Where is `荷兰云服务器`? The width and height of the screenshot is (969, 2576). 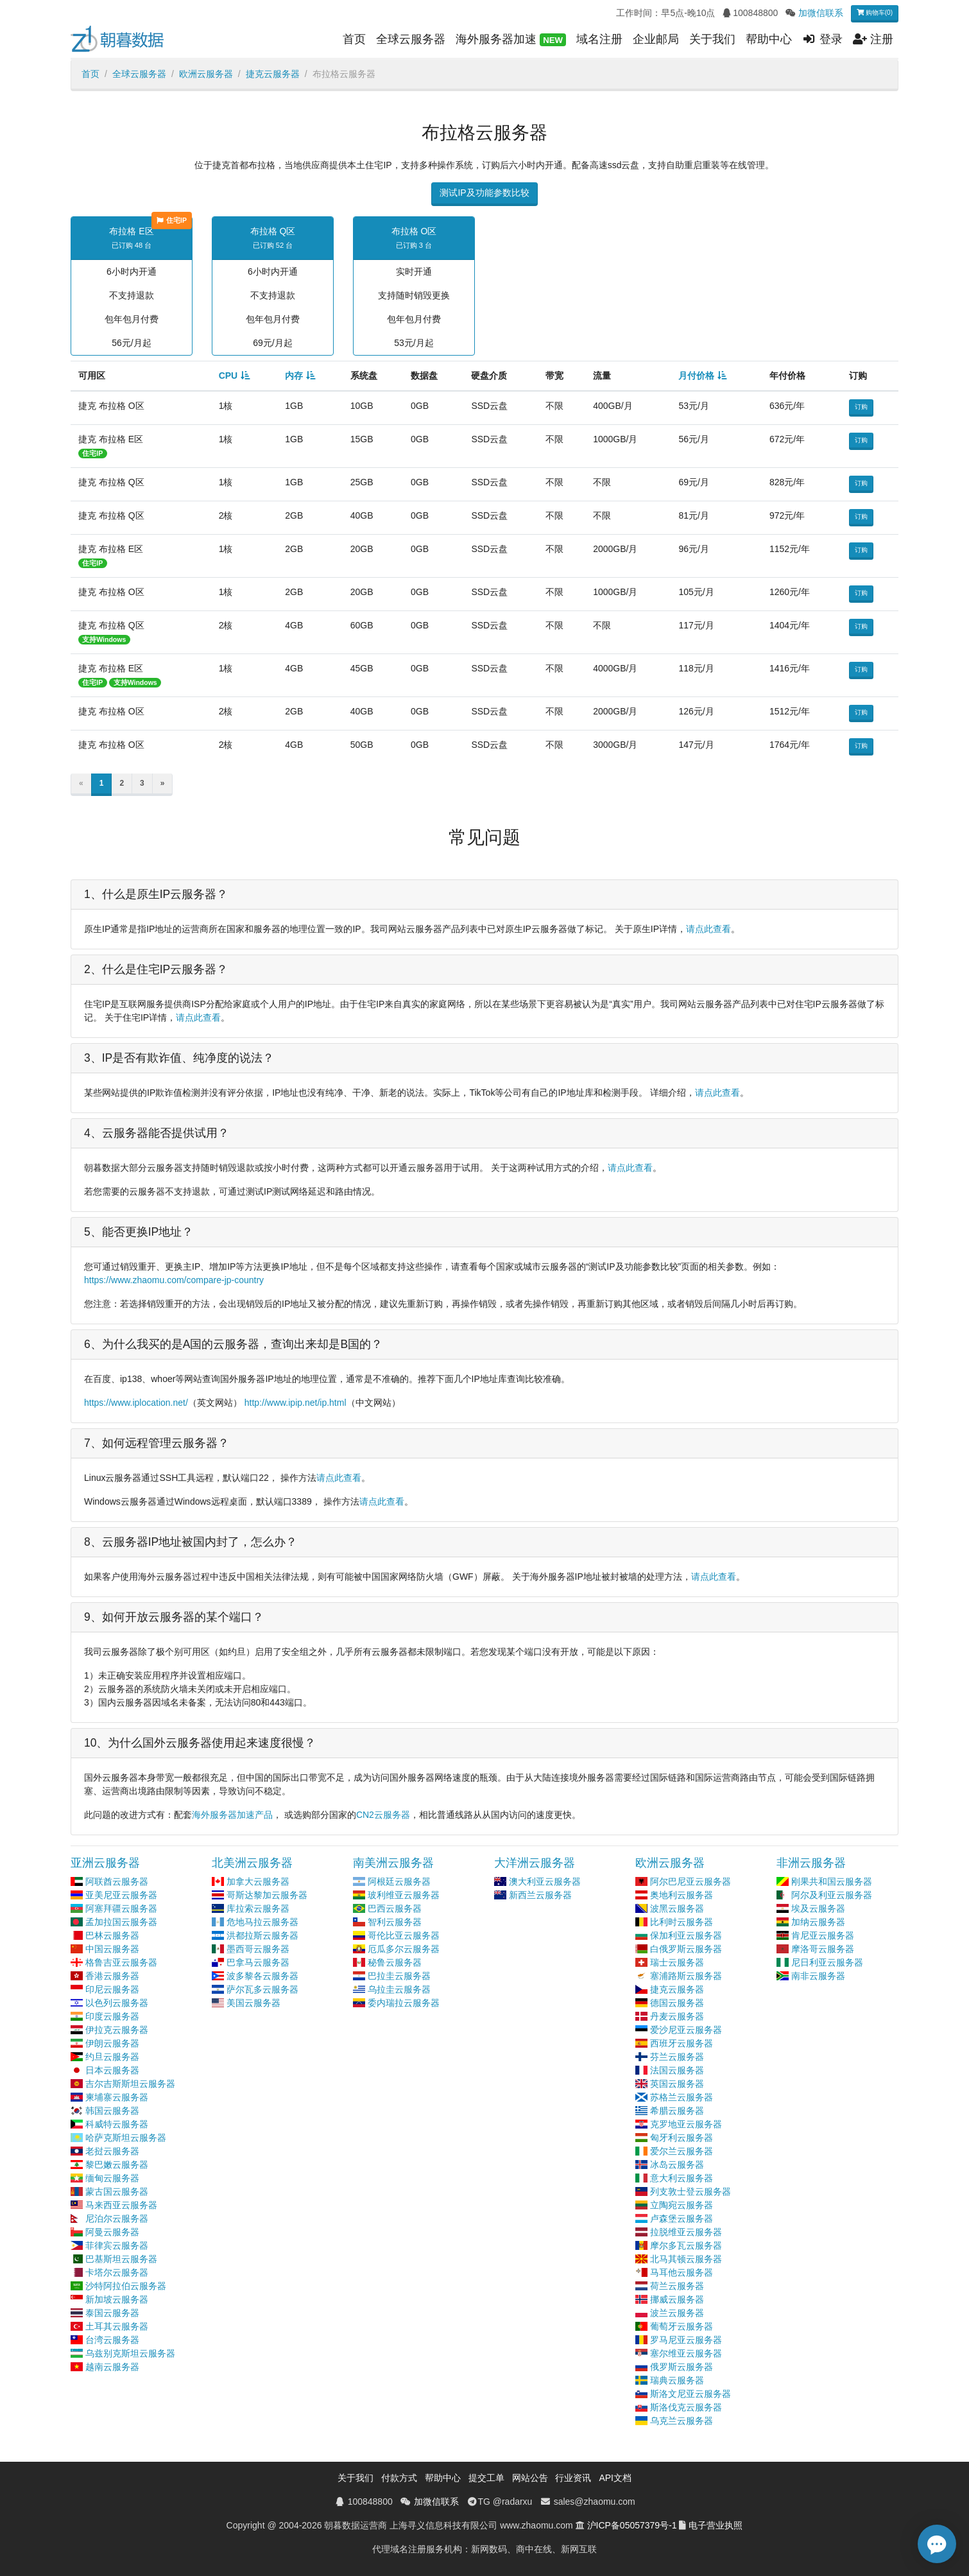 荷兰云服务器 is located at coordinates (677, 2286).